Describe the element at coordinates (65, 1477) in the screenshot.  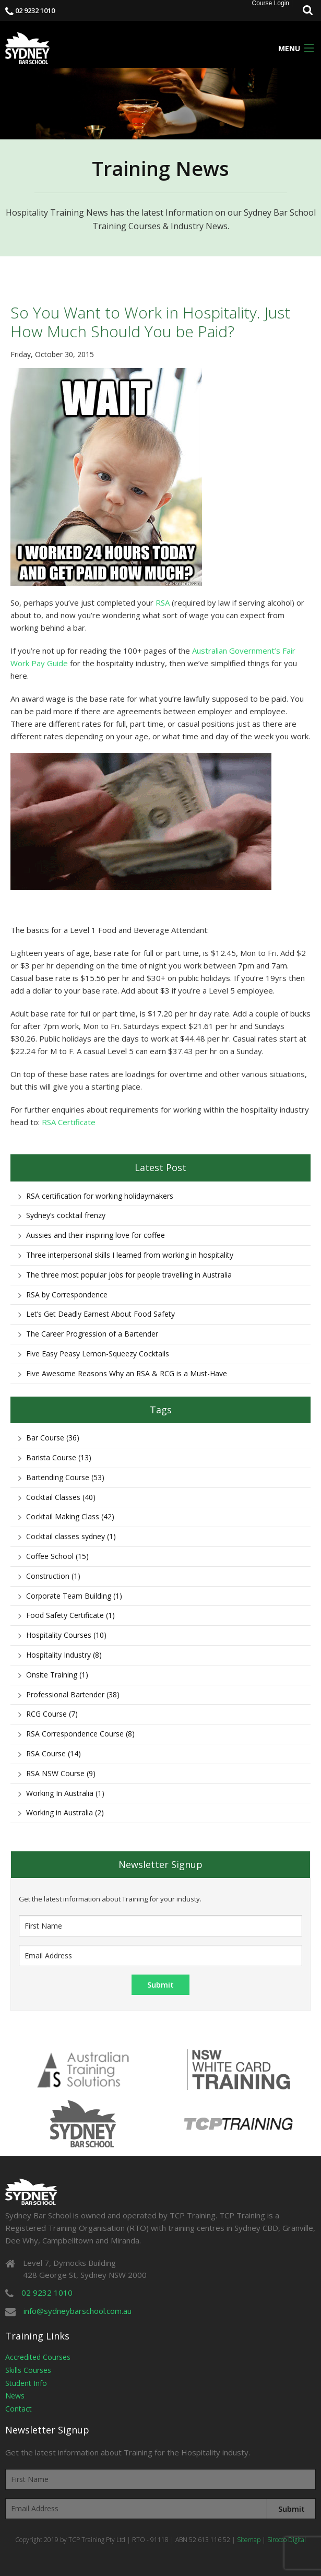
I see `Bartending Course (53)` at that location.